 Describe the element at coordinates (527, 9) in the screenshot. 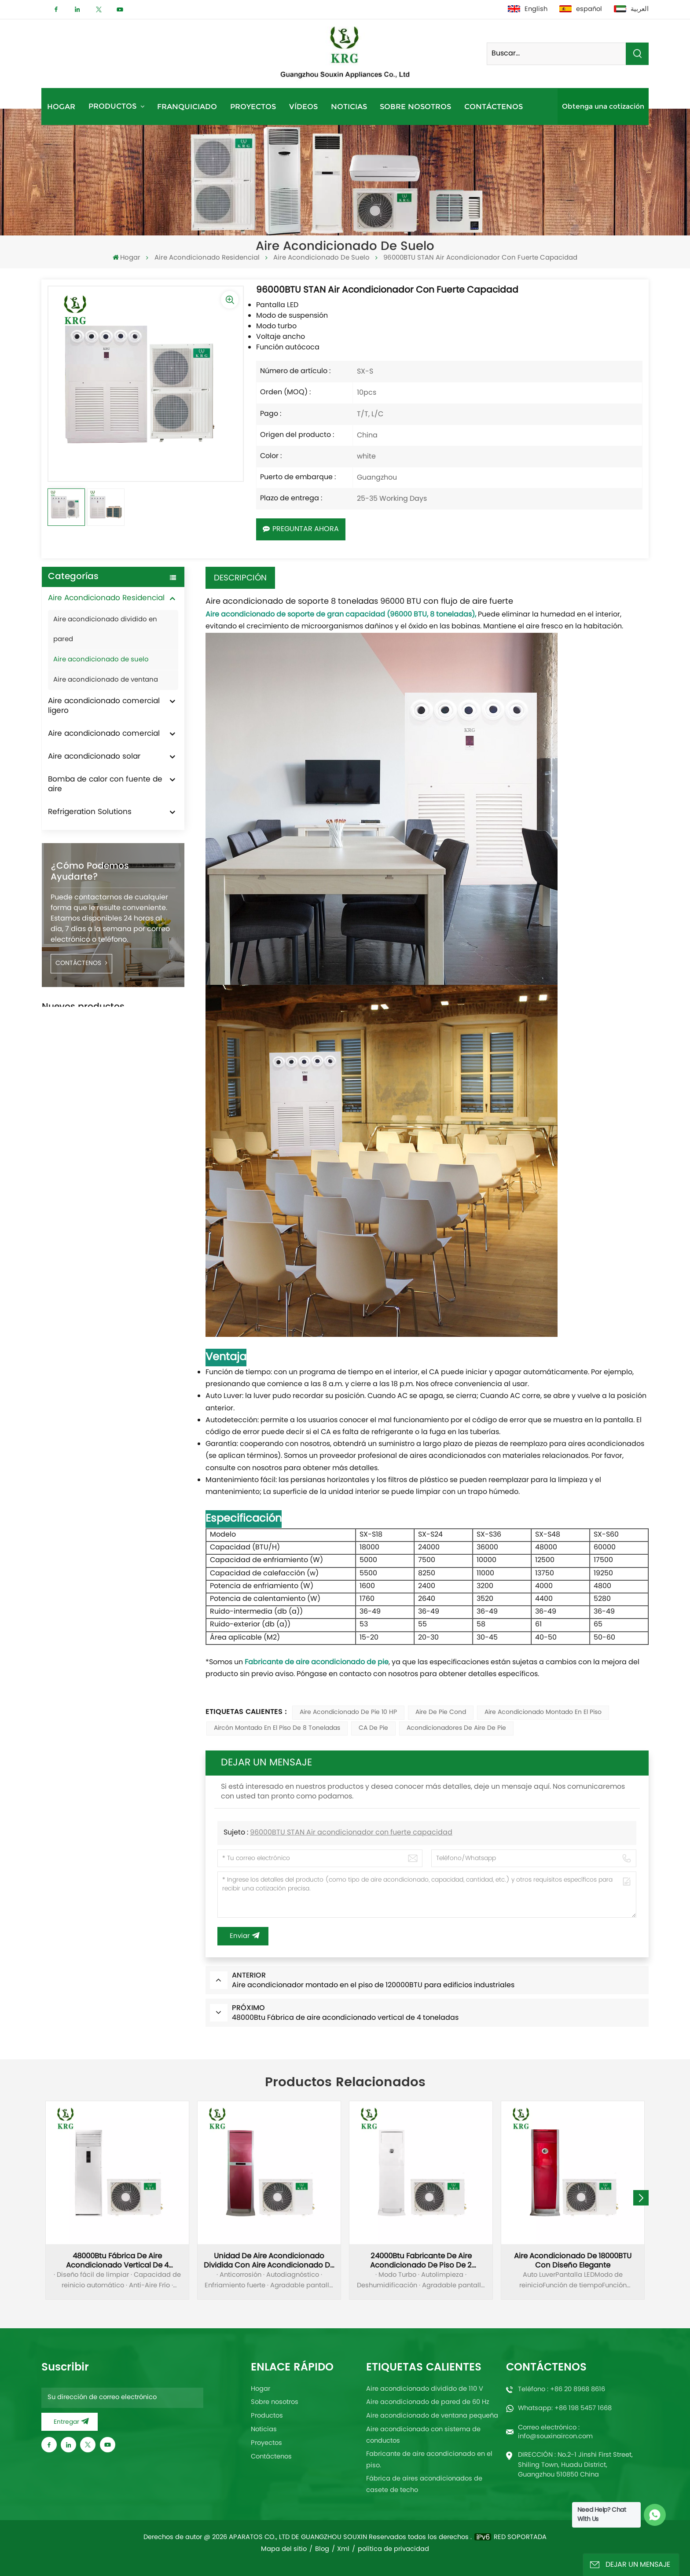

I see `English` at that location.